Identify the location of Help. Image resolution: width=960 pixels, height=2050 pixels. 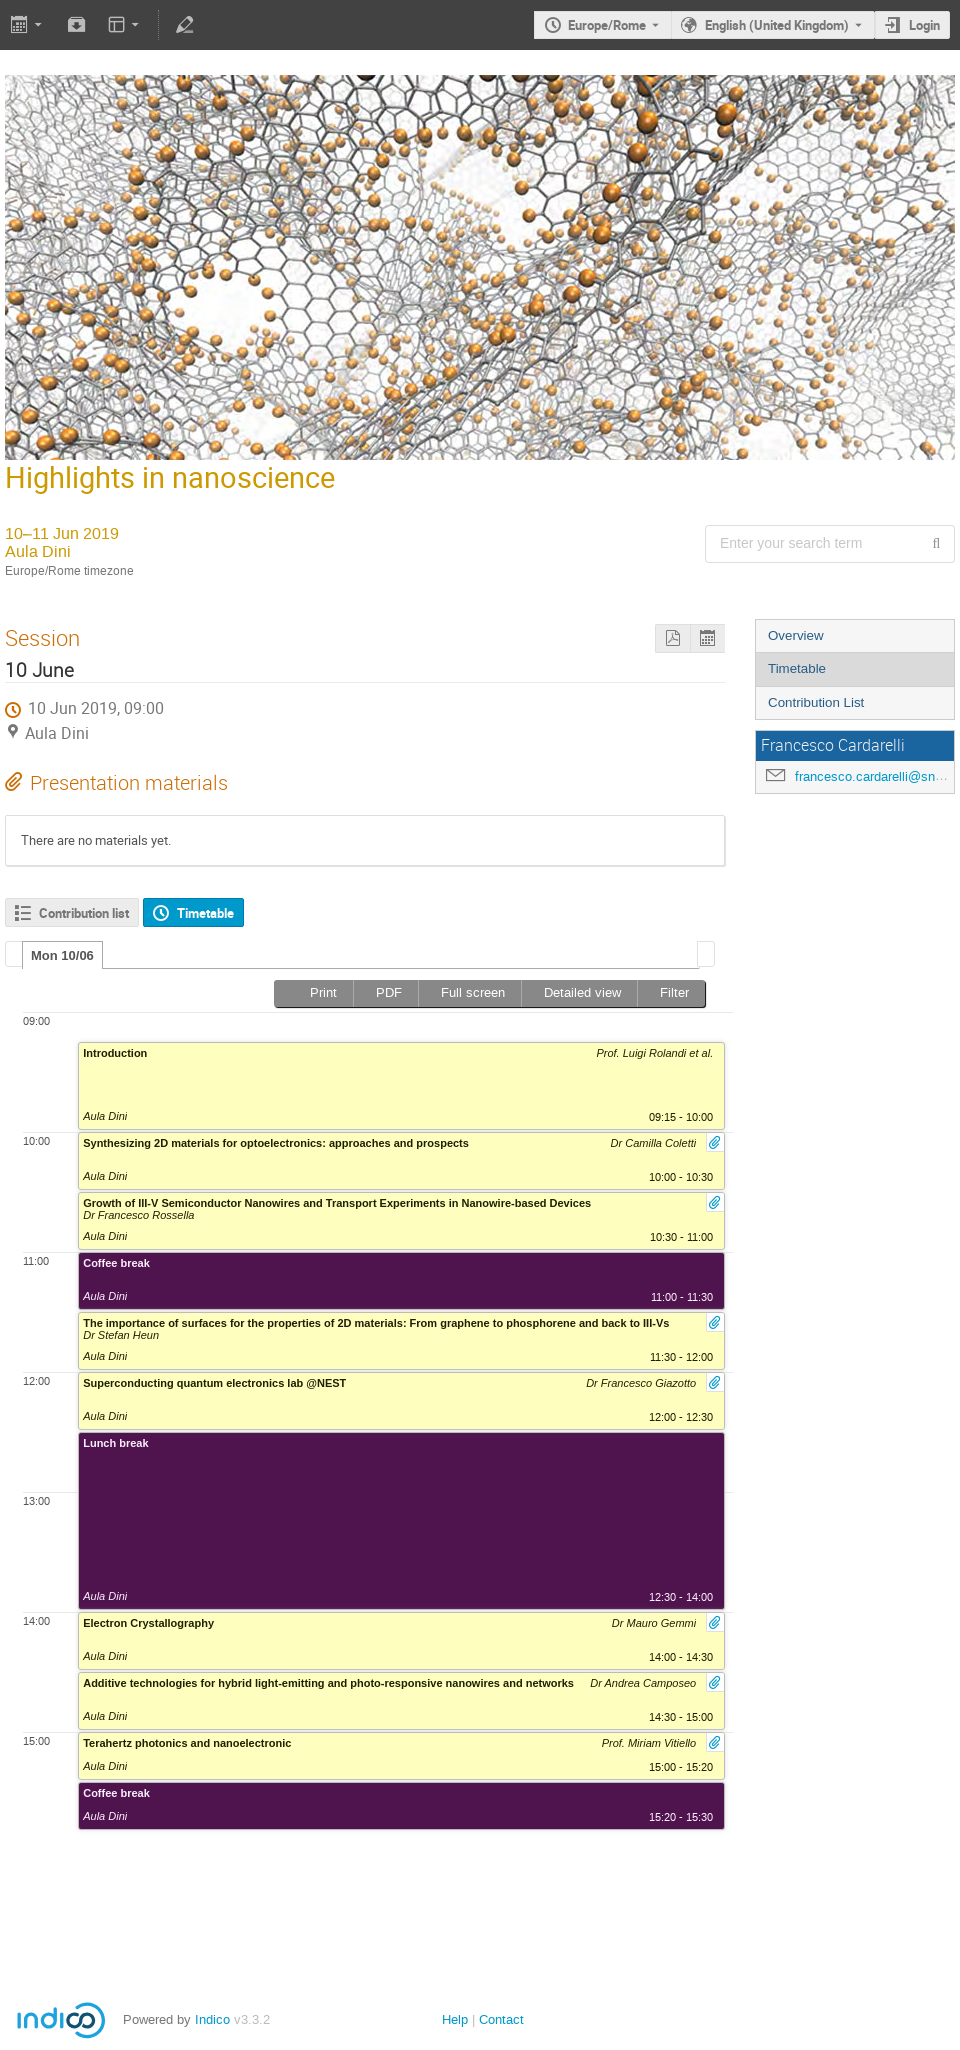
(455, 2019).